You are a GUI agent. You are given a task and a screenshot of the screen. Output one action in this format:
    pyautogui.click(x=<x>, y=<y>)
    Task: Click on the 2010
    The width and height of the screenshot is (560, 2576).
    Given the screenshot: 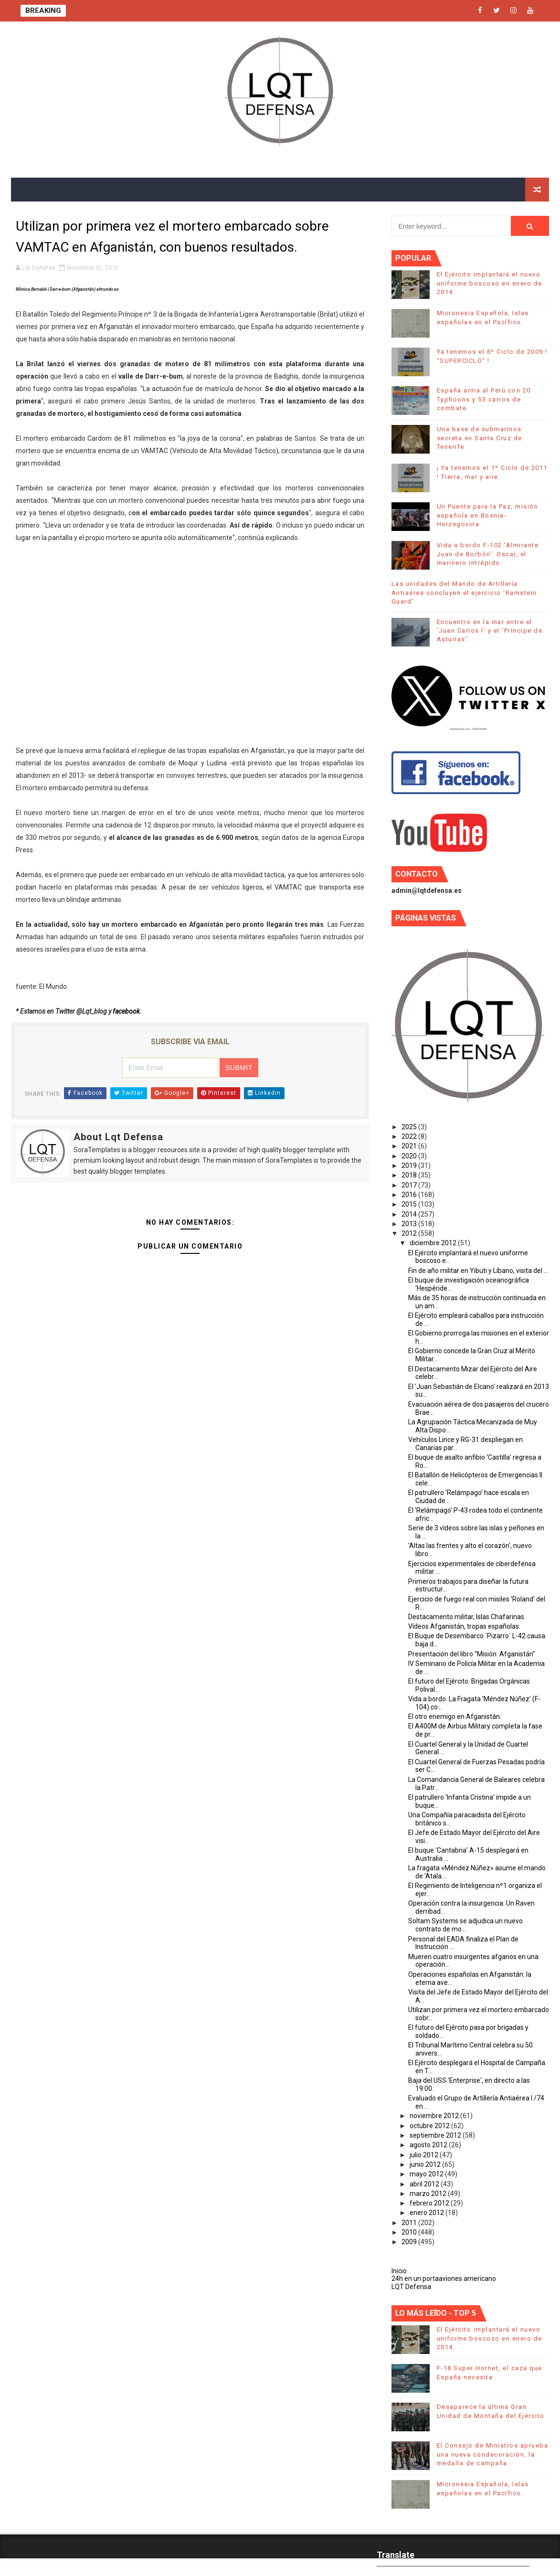 What is the action you would take?
    pyautogui.click(x=410, y=2232)
    